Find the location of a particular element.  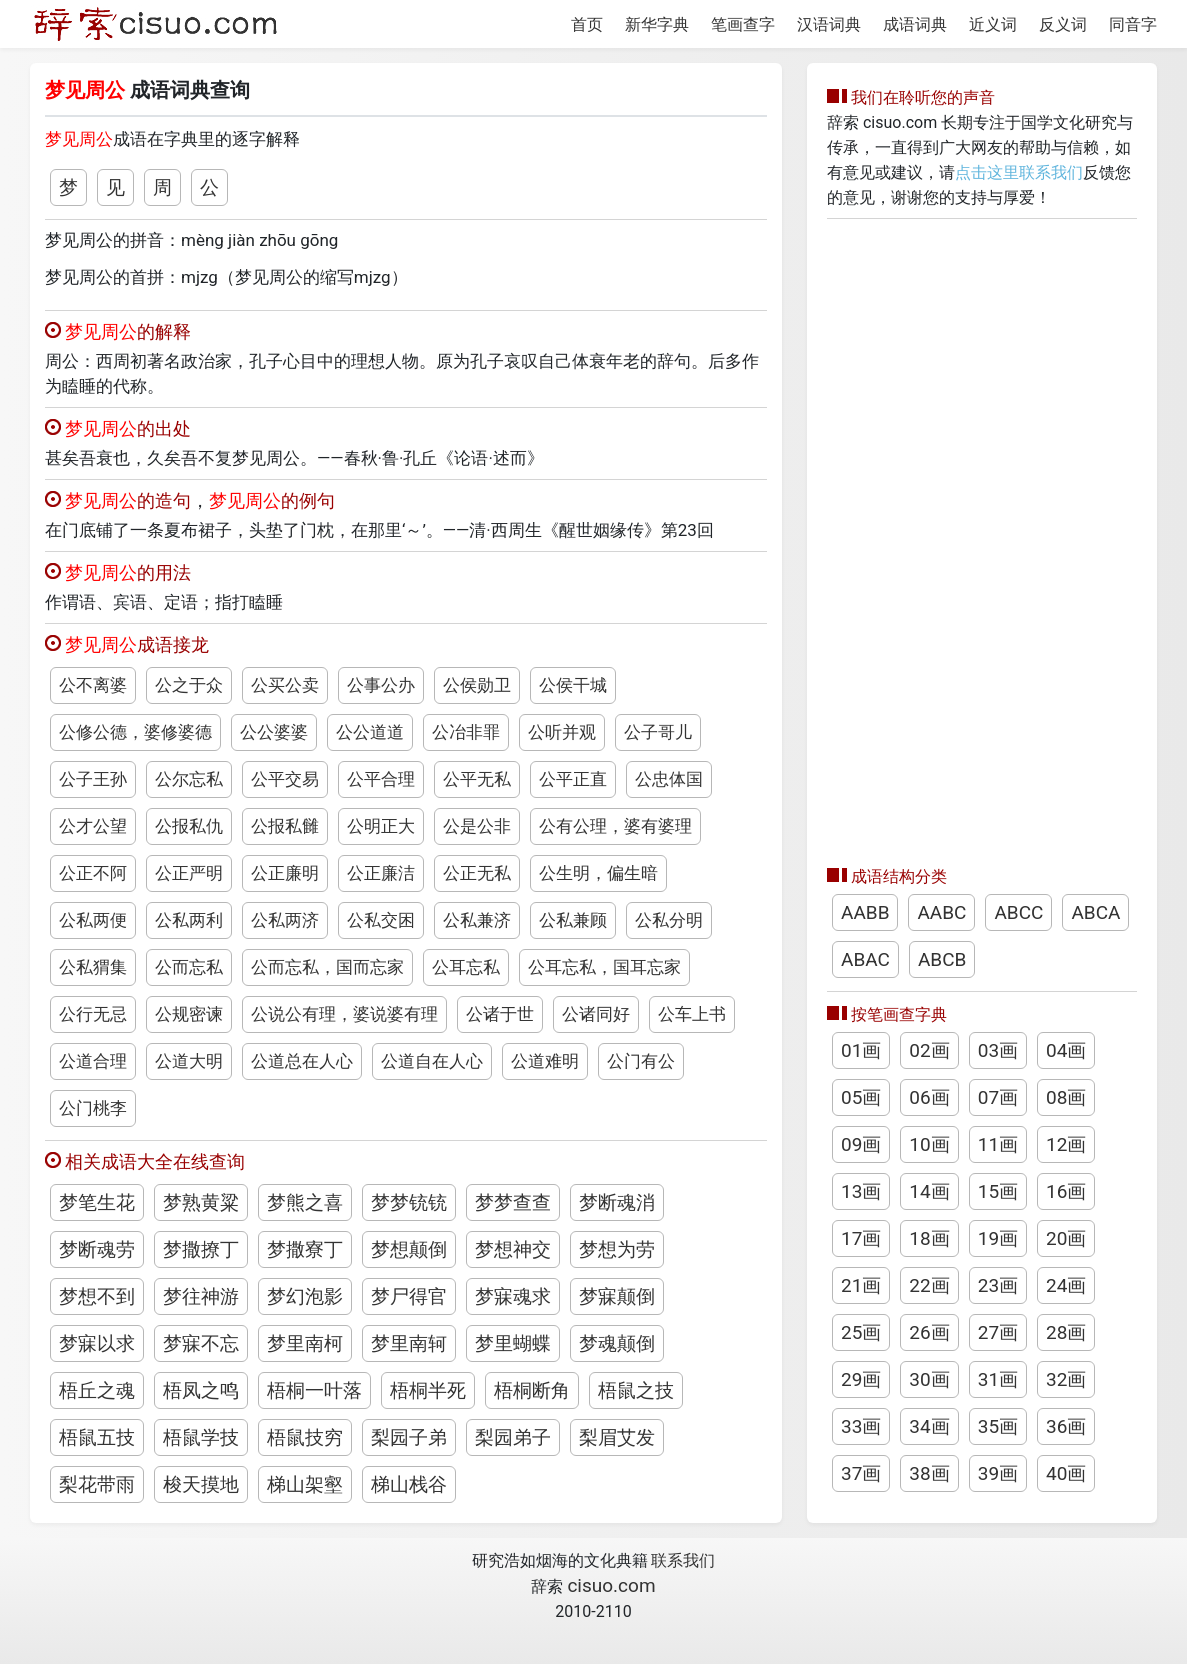

10画 is located at coordinates (929, 1144).